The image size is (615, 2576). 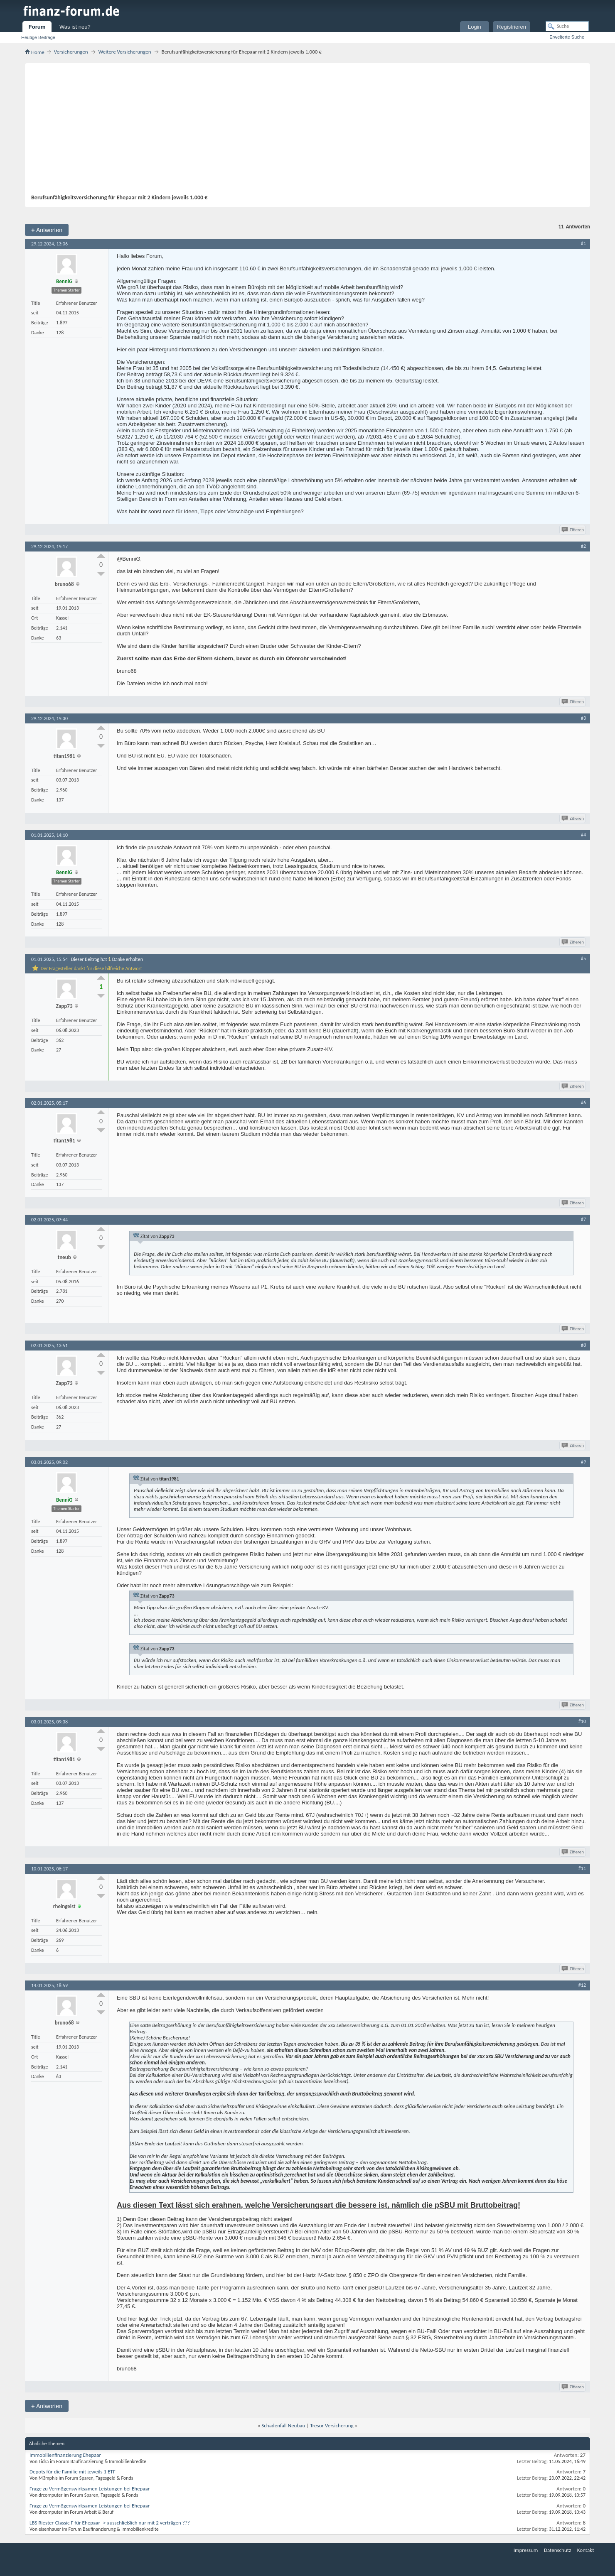 I want to click on #2, so click(x=583, y=546).